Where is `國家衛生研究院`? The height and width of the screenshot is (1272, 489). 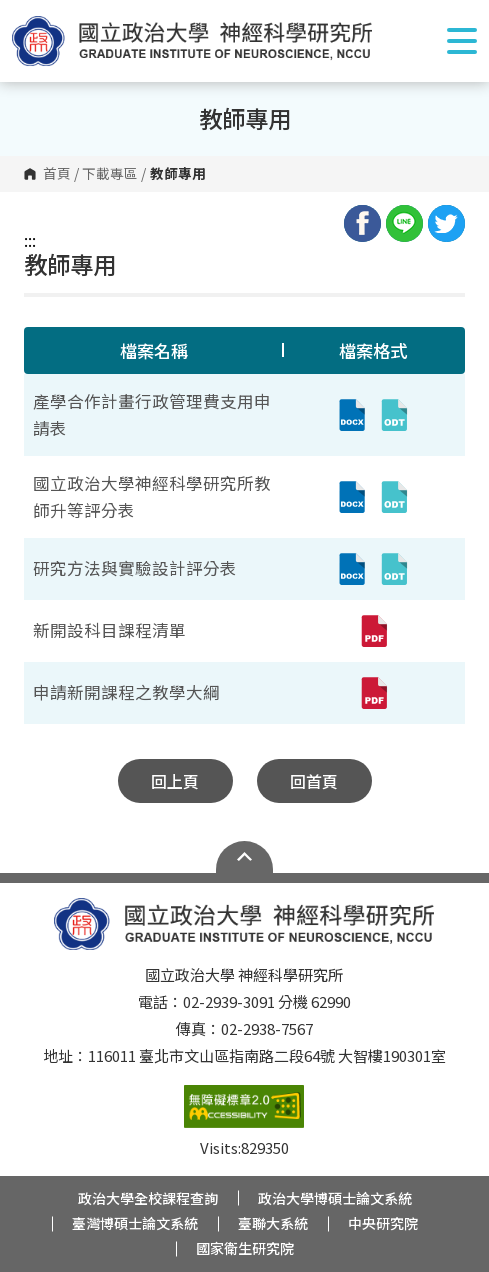
國家衛生研究院 is located at coordinates (245, 1248).